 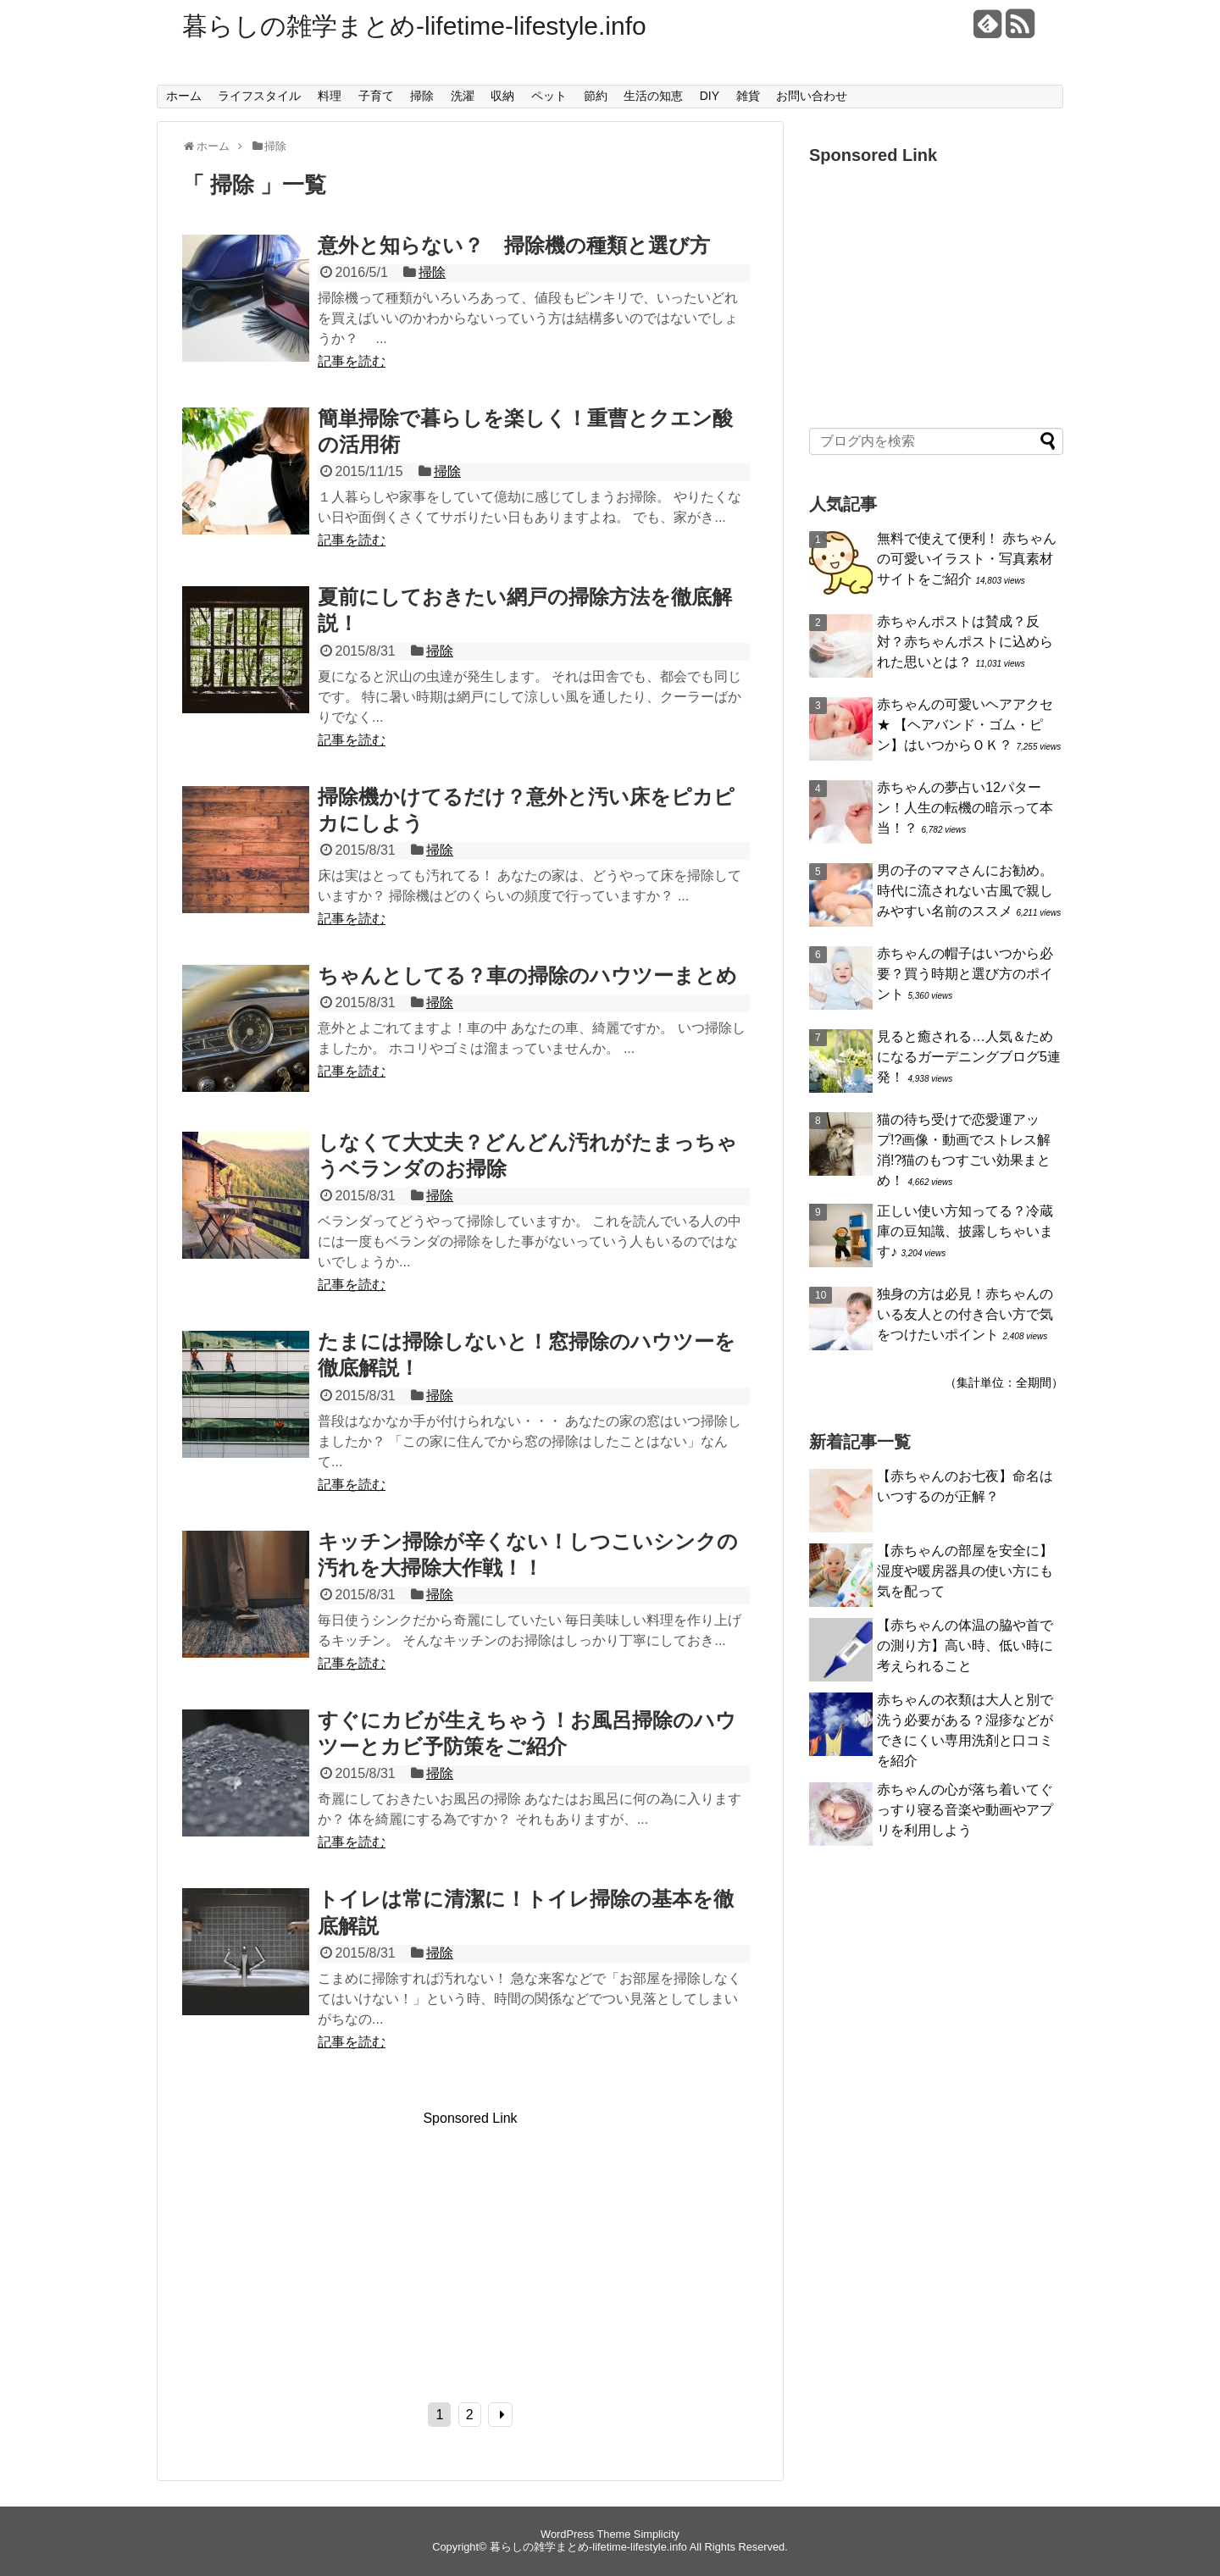 What do you see at coordinates (376, 95) in the screenshot?
I see `子育て` at bounding box center [376, 95].